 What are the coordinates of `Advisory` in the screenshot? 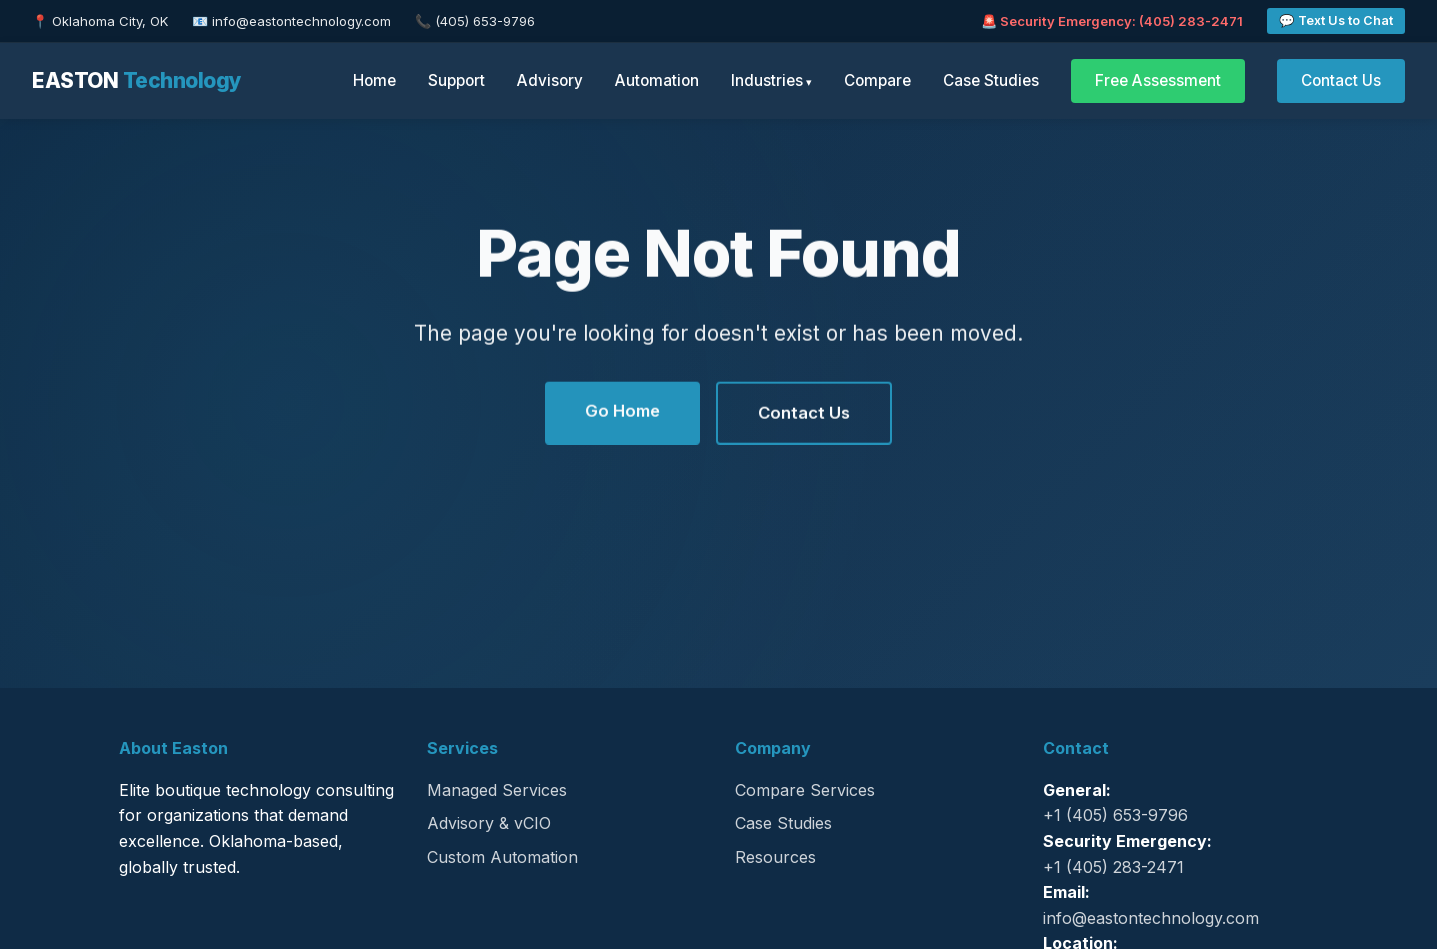 It's located at (550, 80).